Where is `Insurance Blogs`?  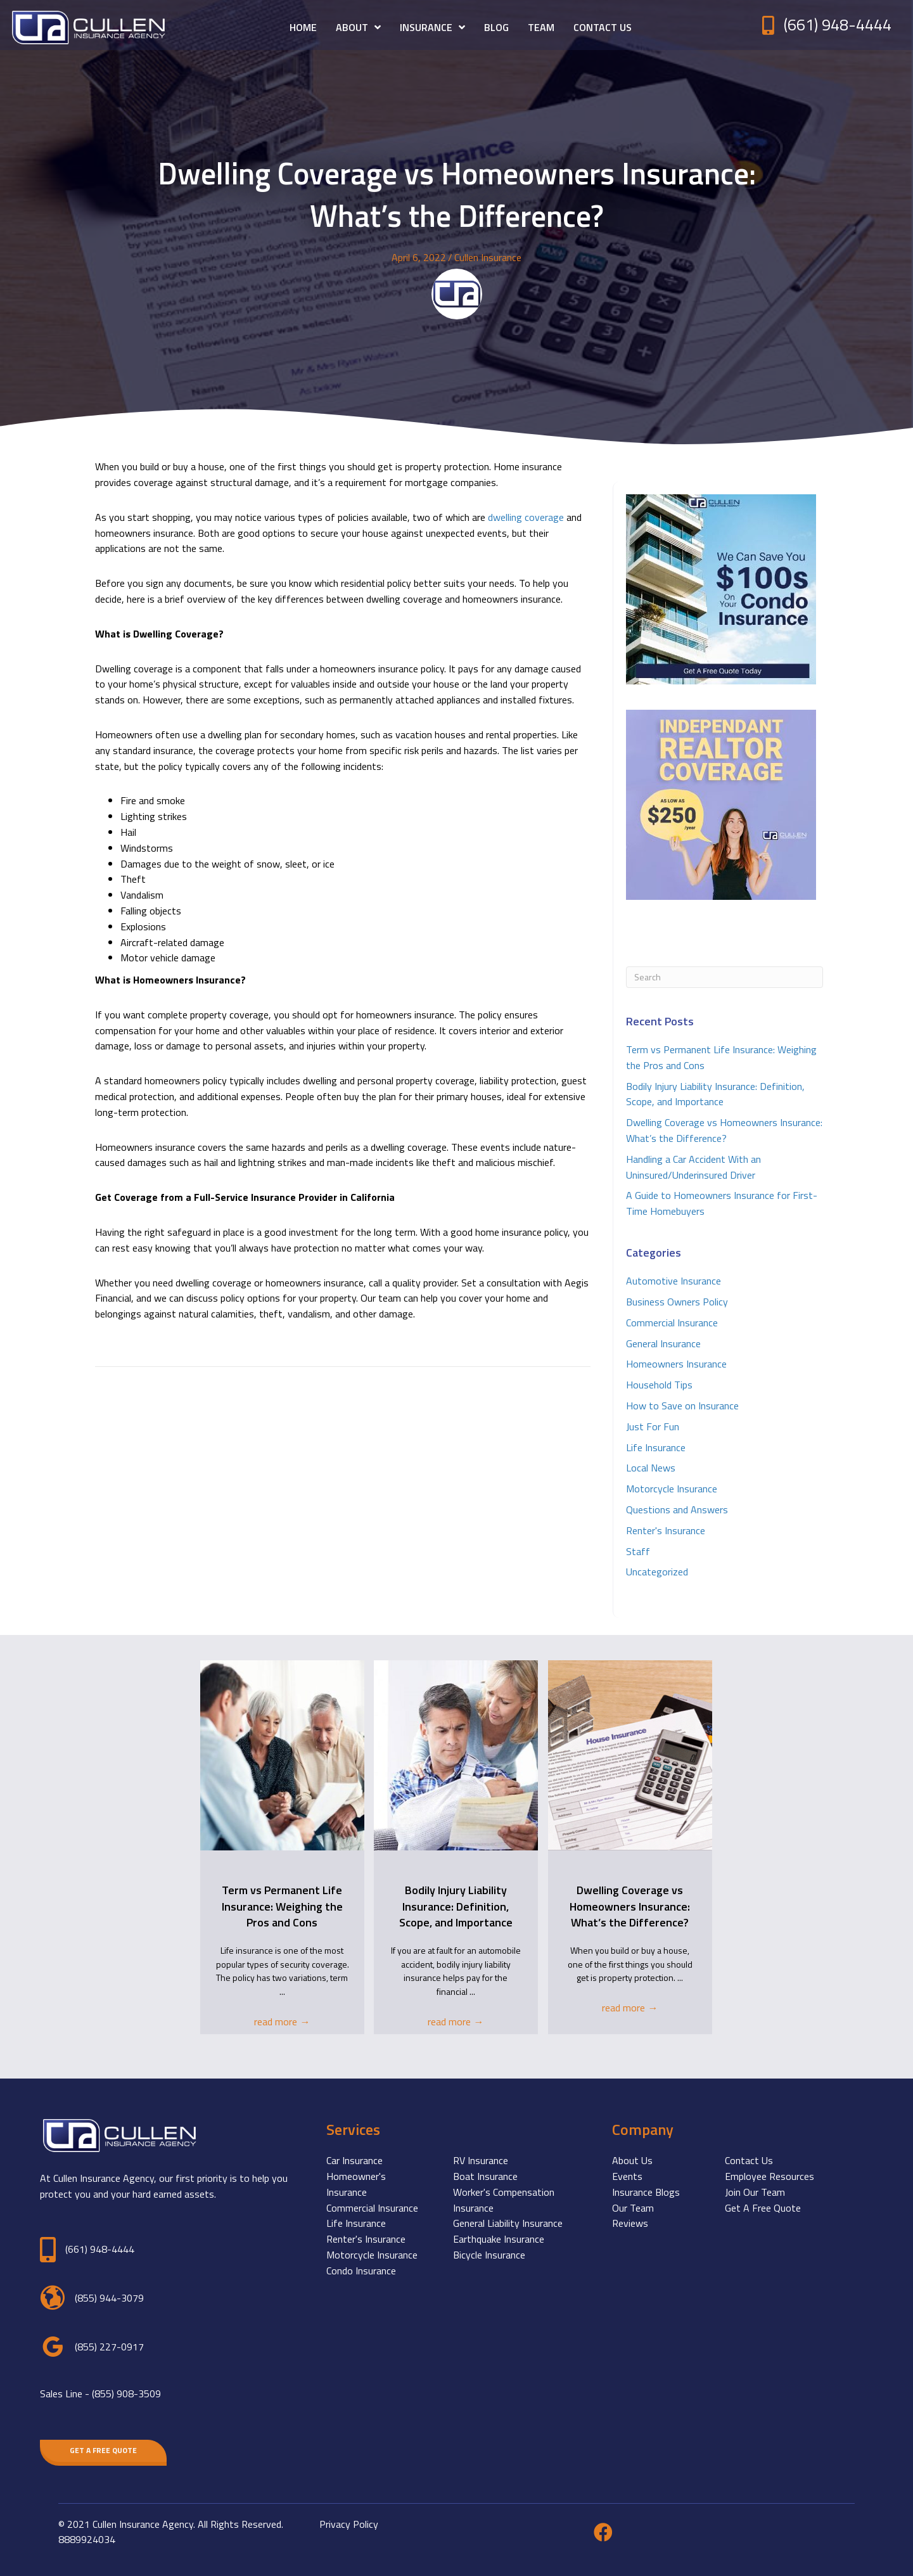 Insurance Blogs is located at coordinates (646, 2192).